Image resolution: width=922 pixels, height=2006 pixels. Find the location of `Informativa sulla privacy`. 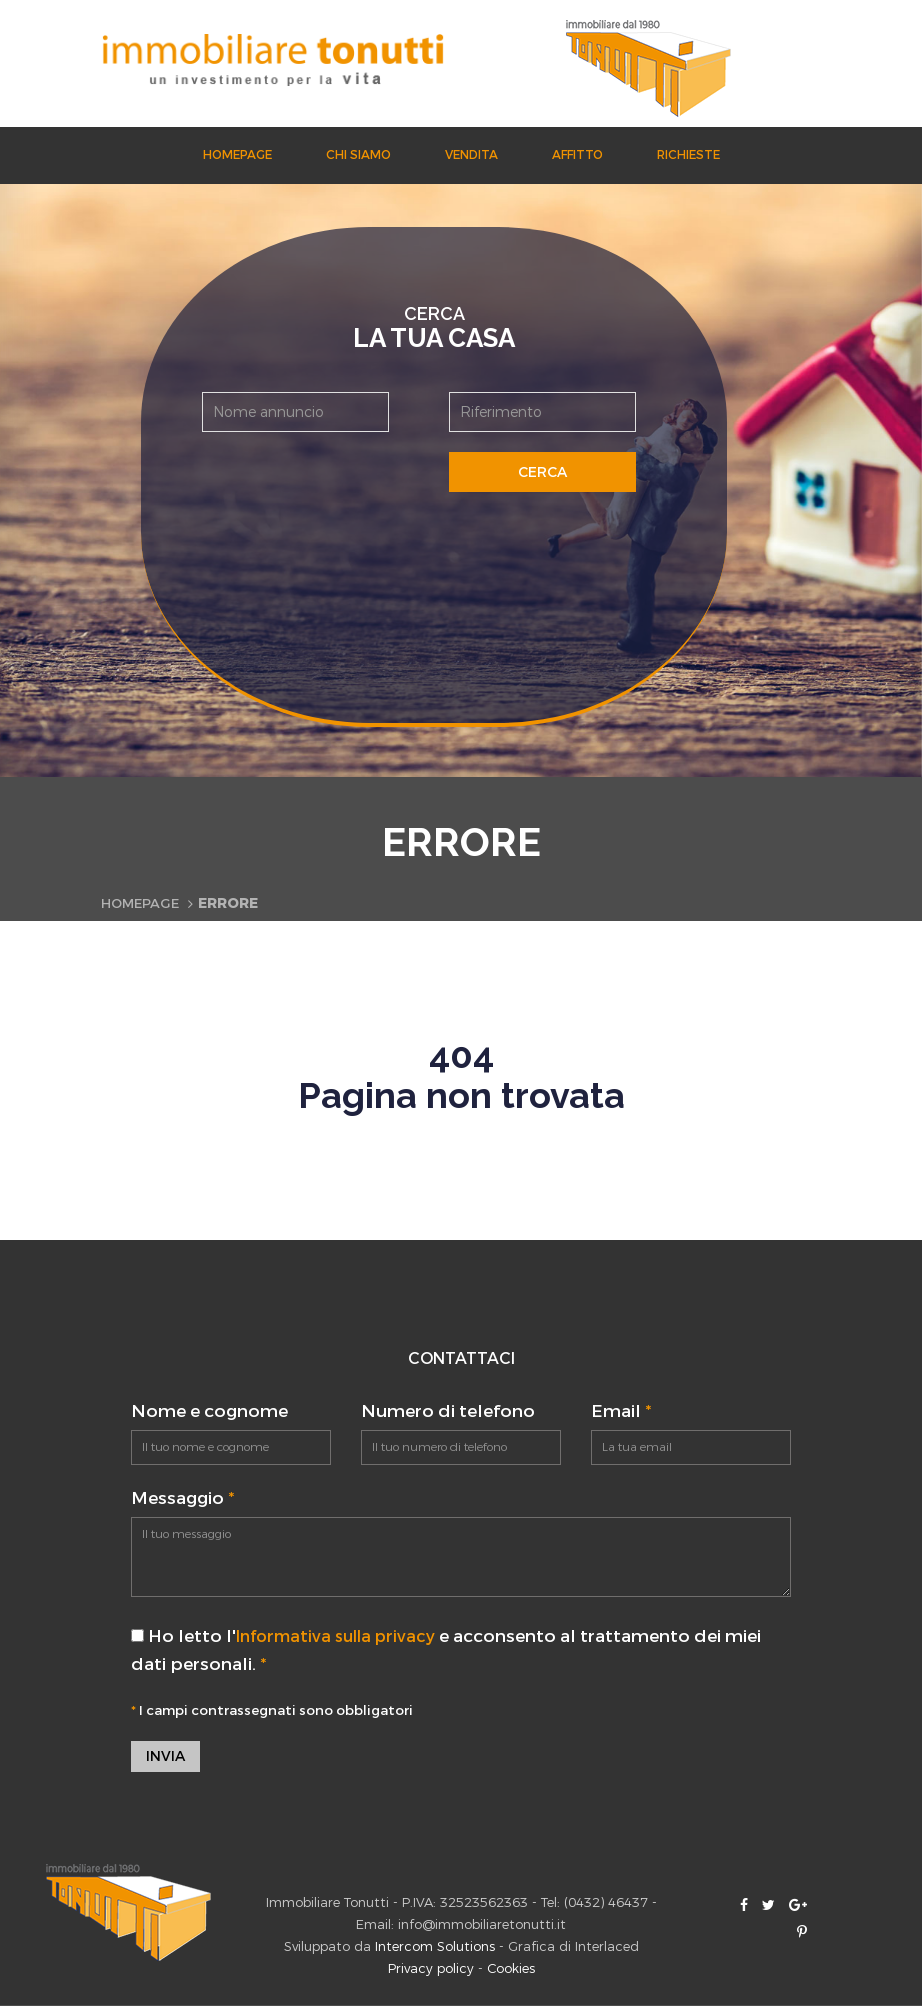

Informativa sulla privacy is located at coordinates (343, 1636).